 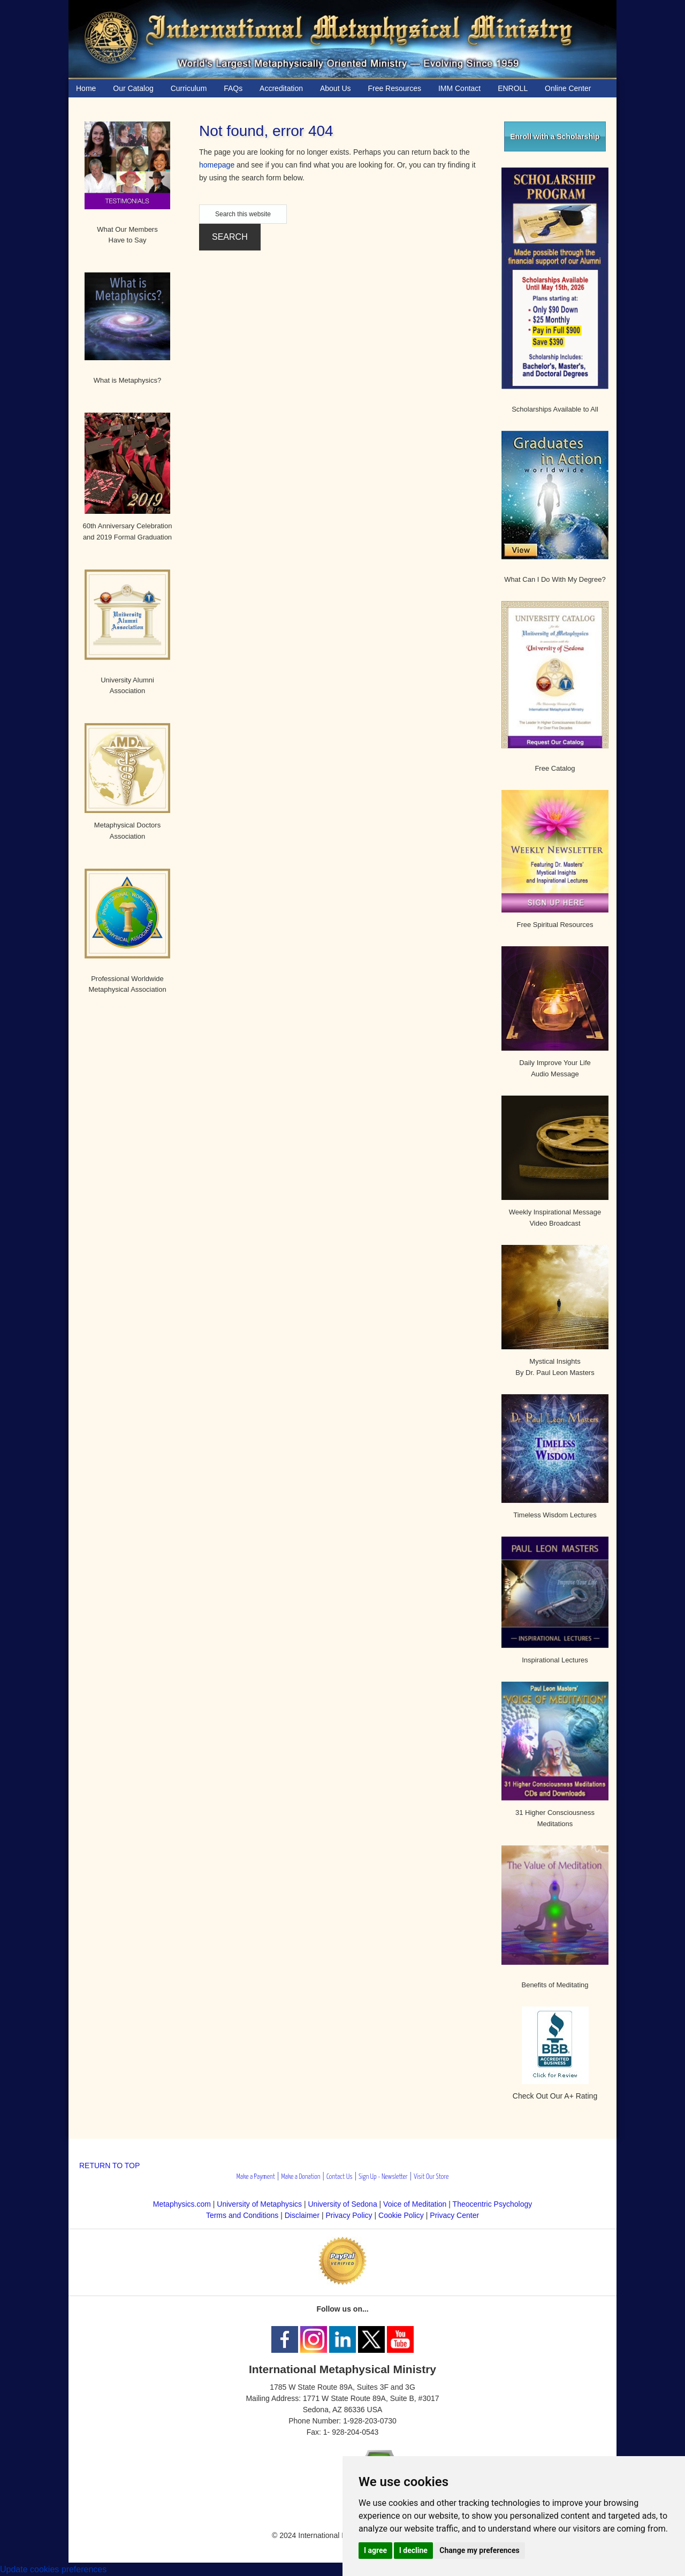 What do you see at coordinates (454, 2215) in the screenshot?
I see `Privacy Center` at bounding box center [454, 2215].